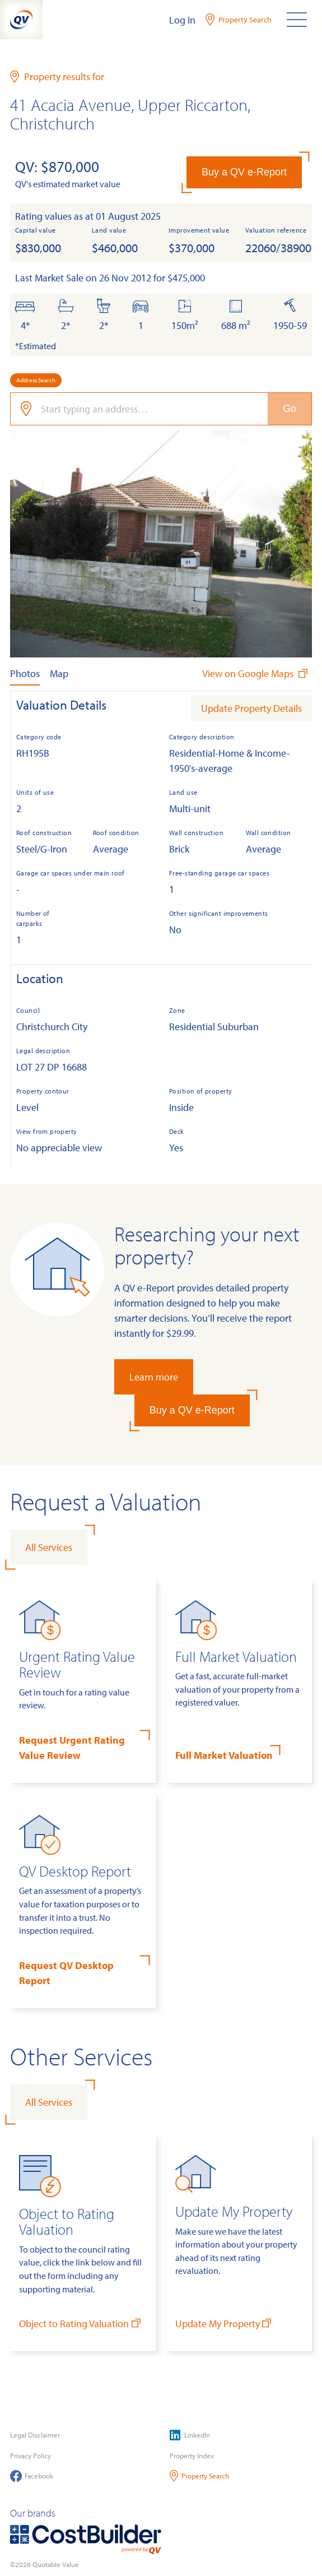 Image resolution: width=322 pixels, height=2576 pixels. Describe the element at coordinates (224, 1755) in the screenshot. I see `Full Market Valuation` at that location.